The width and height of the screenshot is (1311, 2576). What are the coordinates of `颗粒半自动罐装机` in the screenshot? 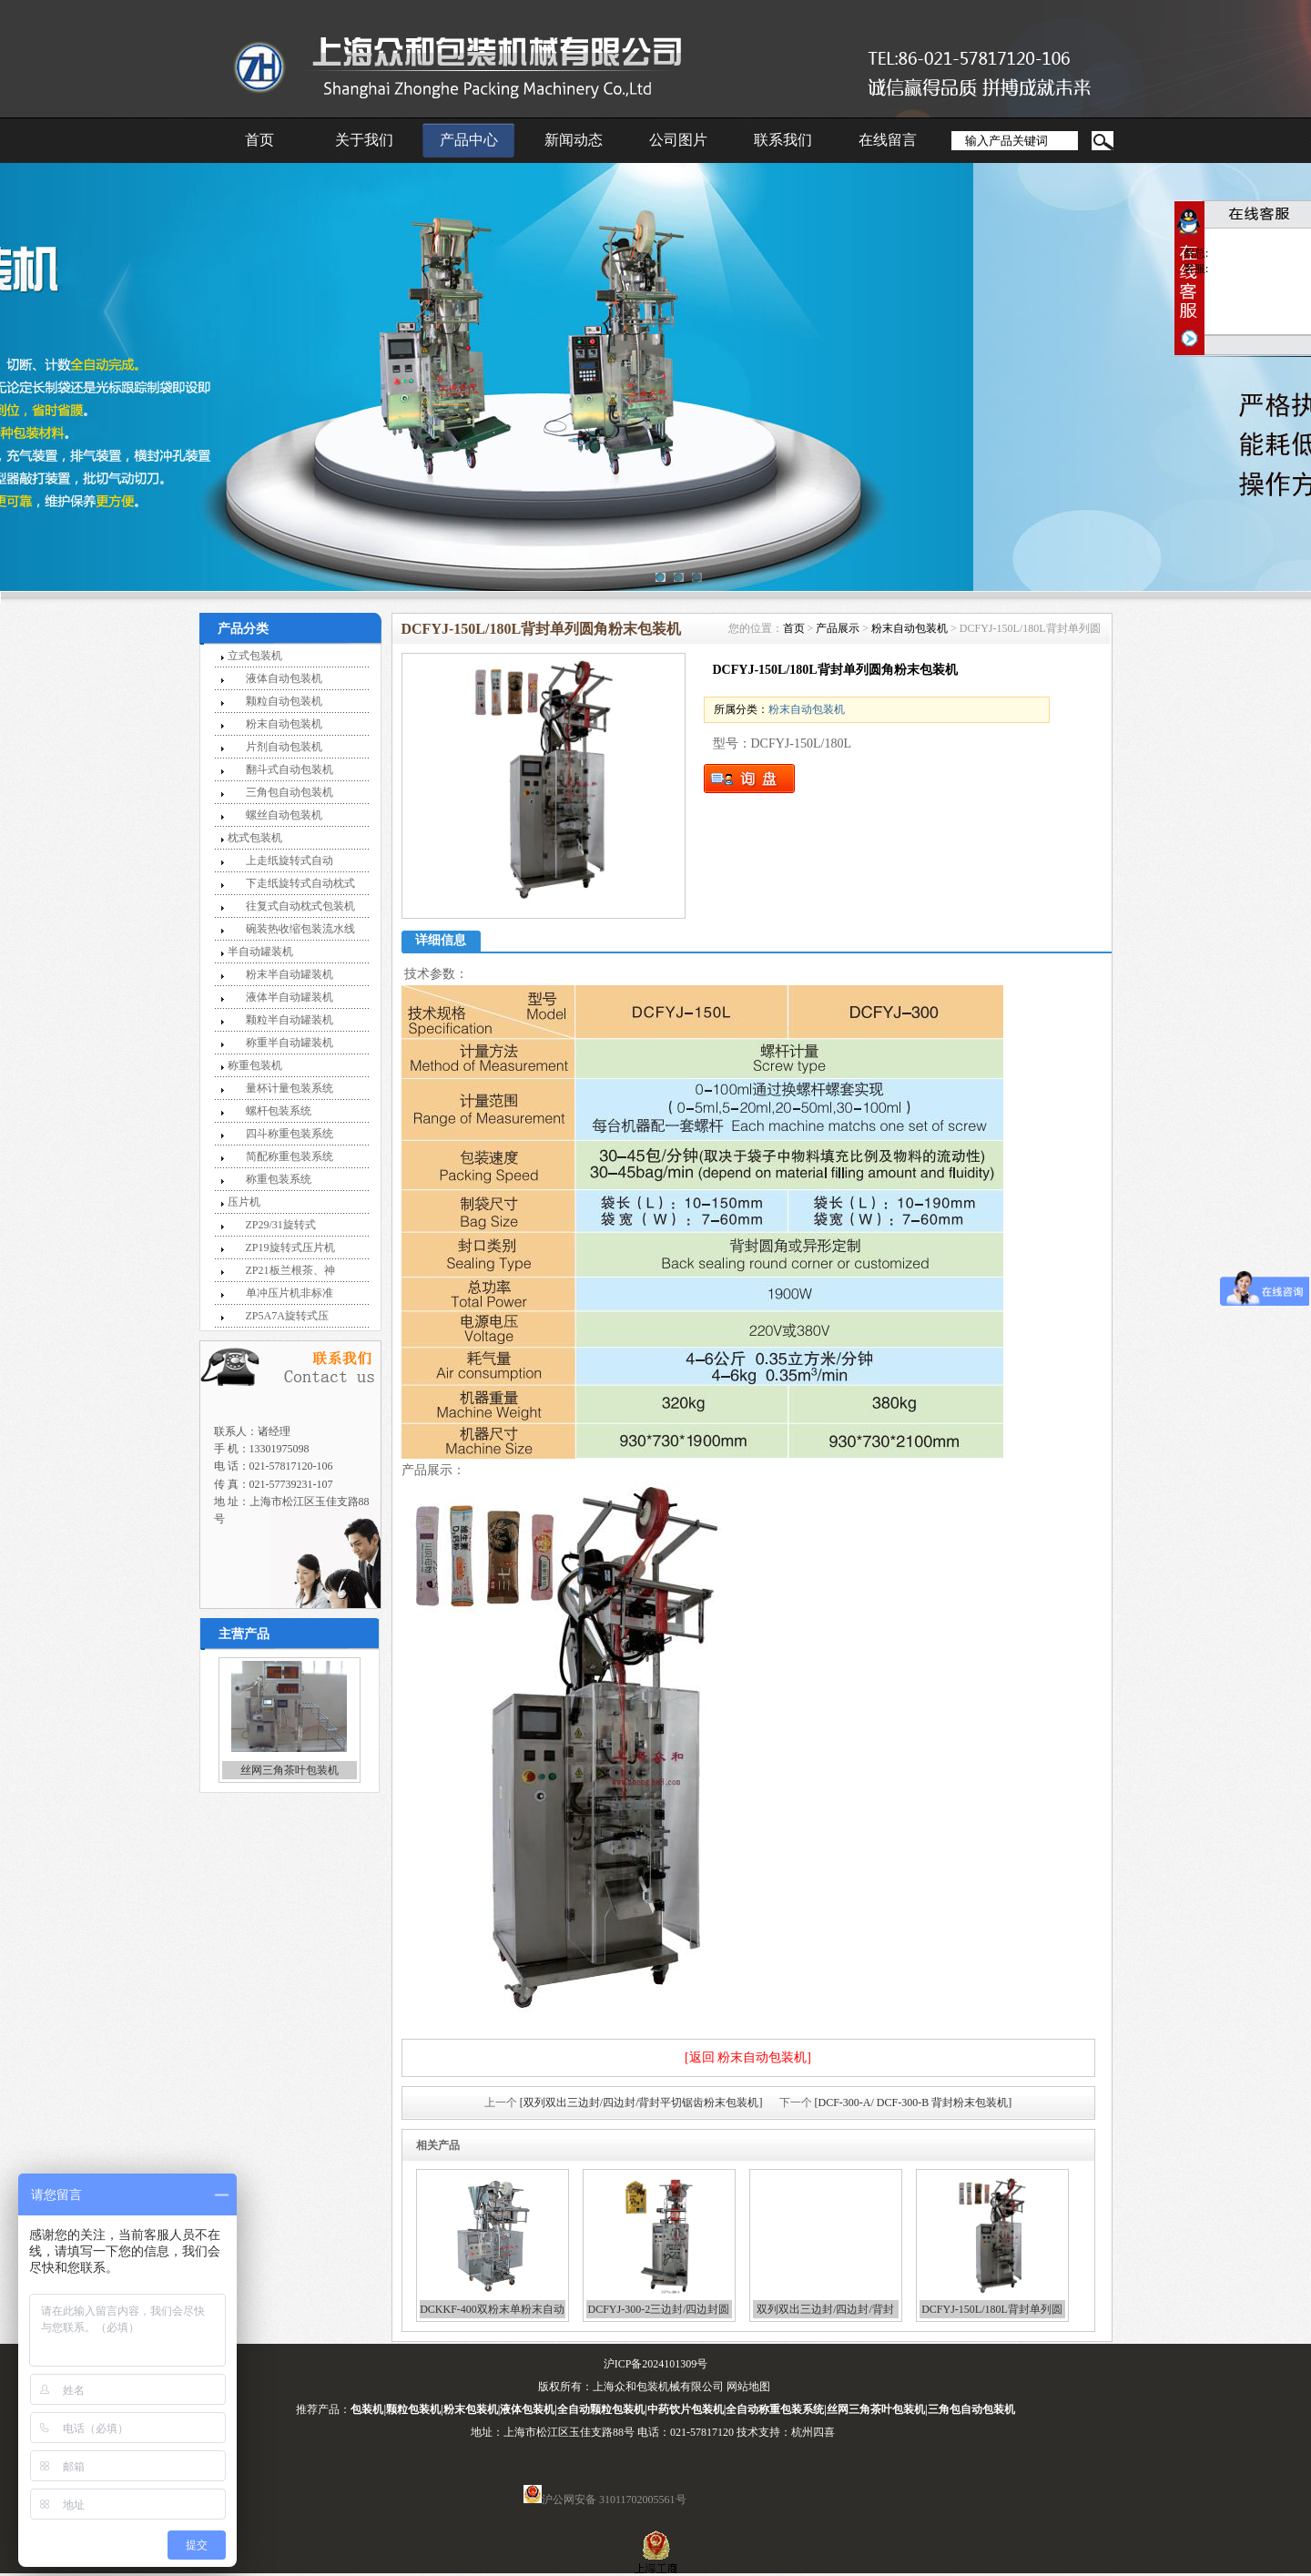 It's located at (289, 1019).